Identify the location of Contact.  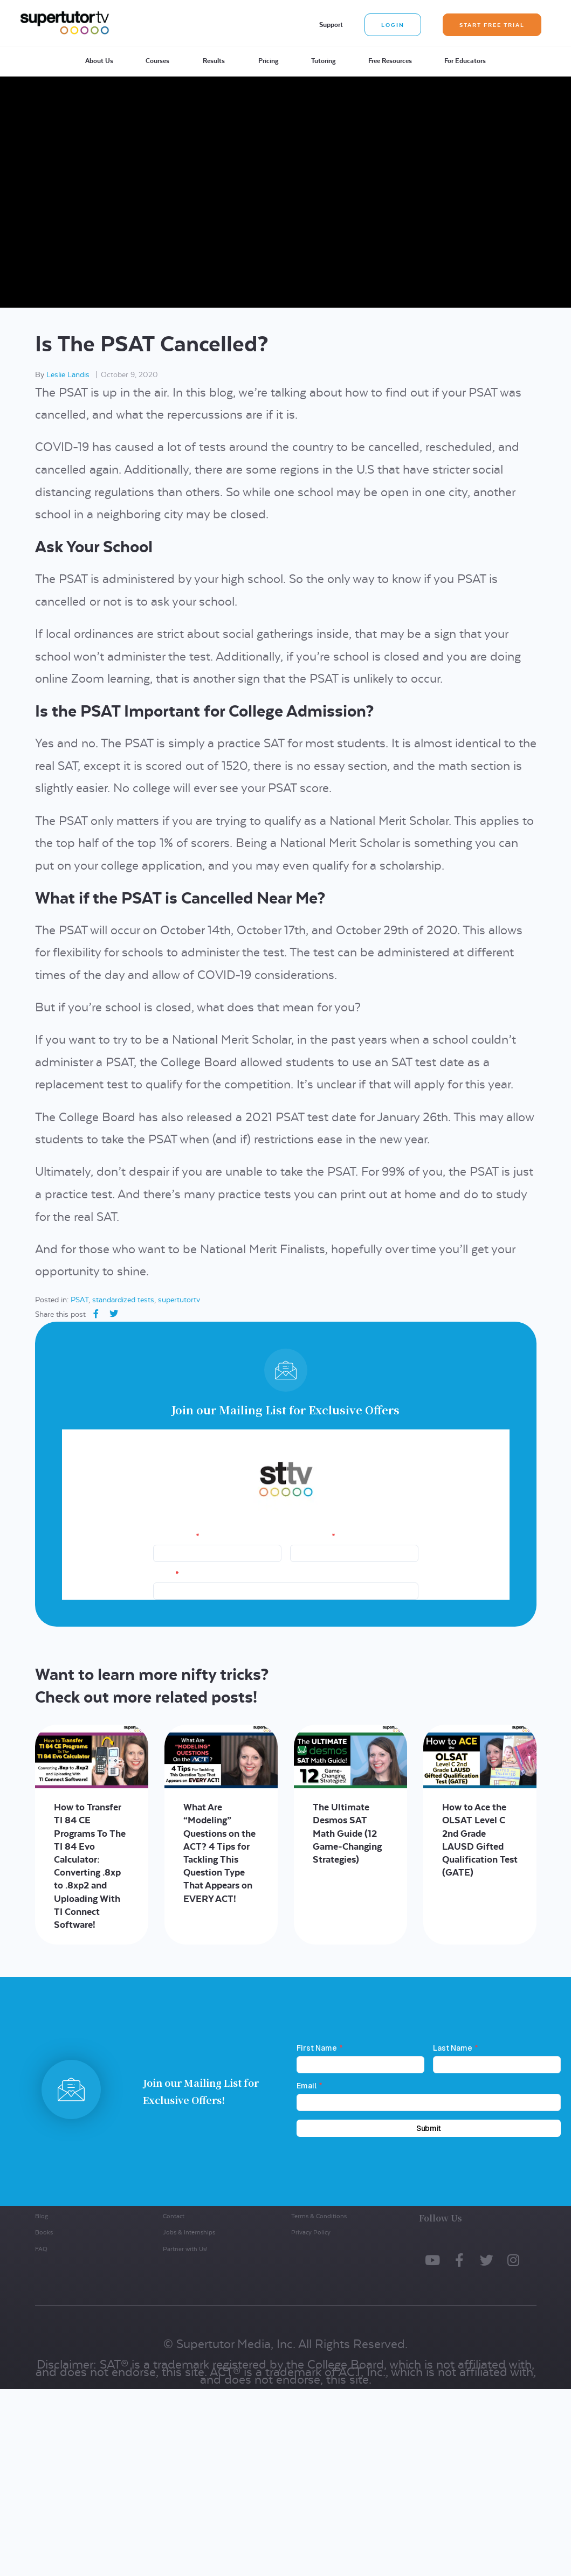
(173, 2216).